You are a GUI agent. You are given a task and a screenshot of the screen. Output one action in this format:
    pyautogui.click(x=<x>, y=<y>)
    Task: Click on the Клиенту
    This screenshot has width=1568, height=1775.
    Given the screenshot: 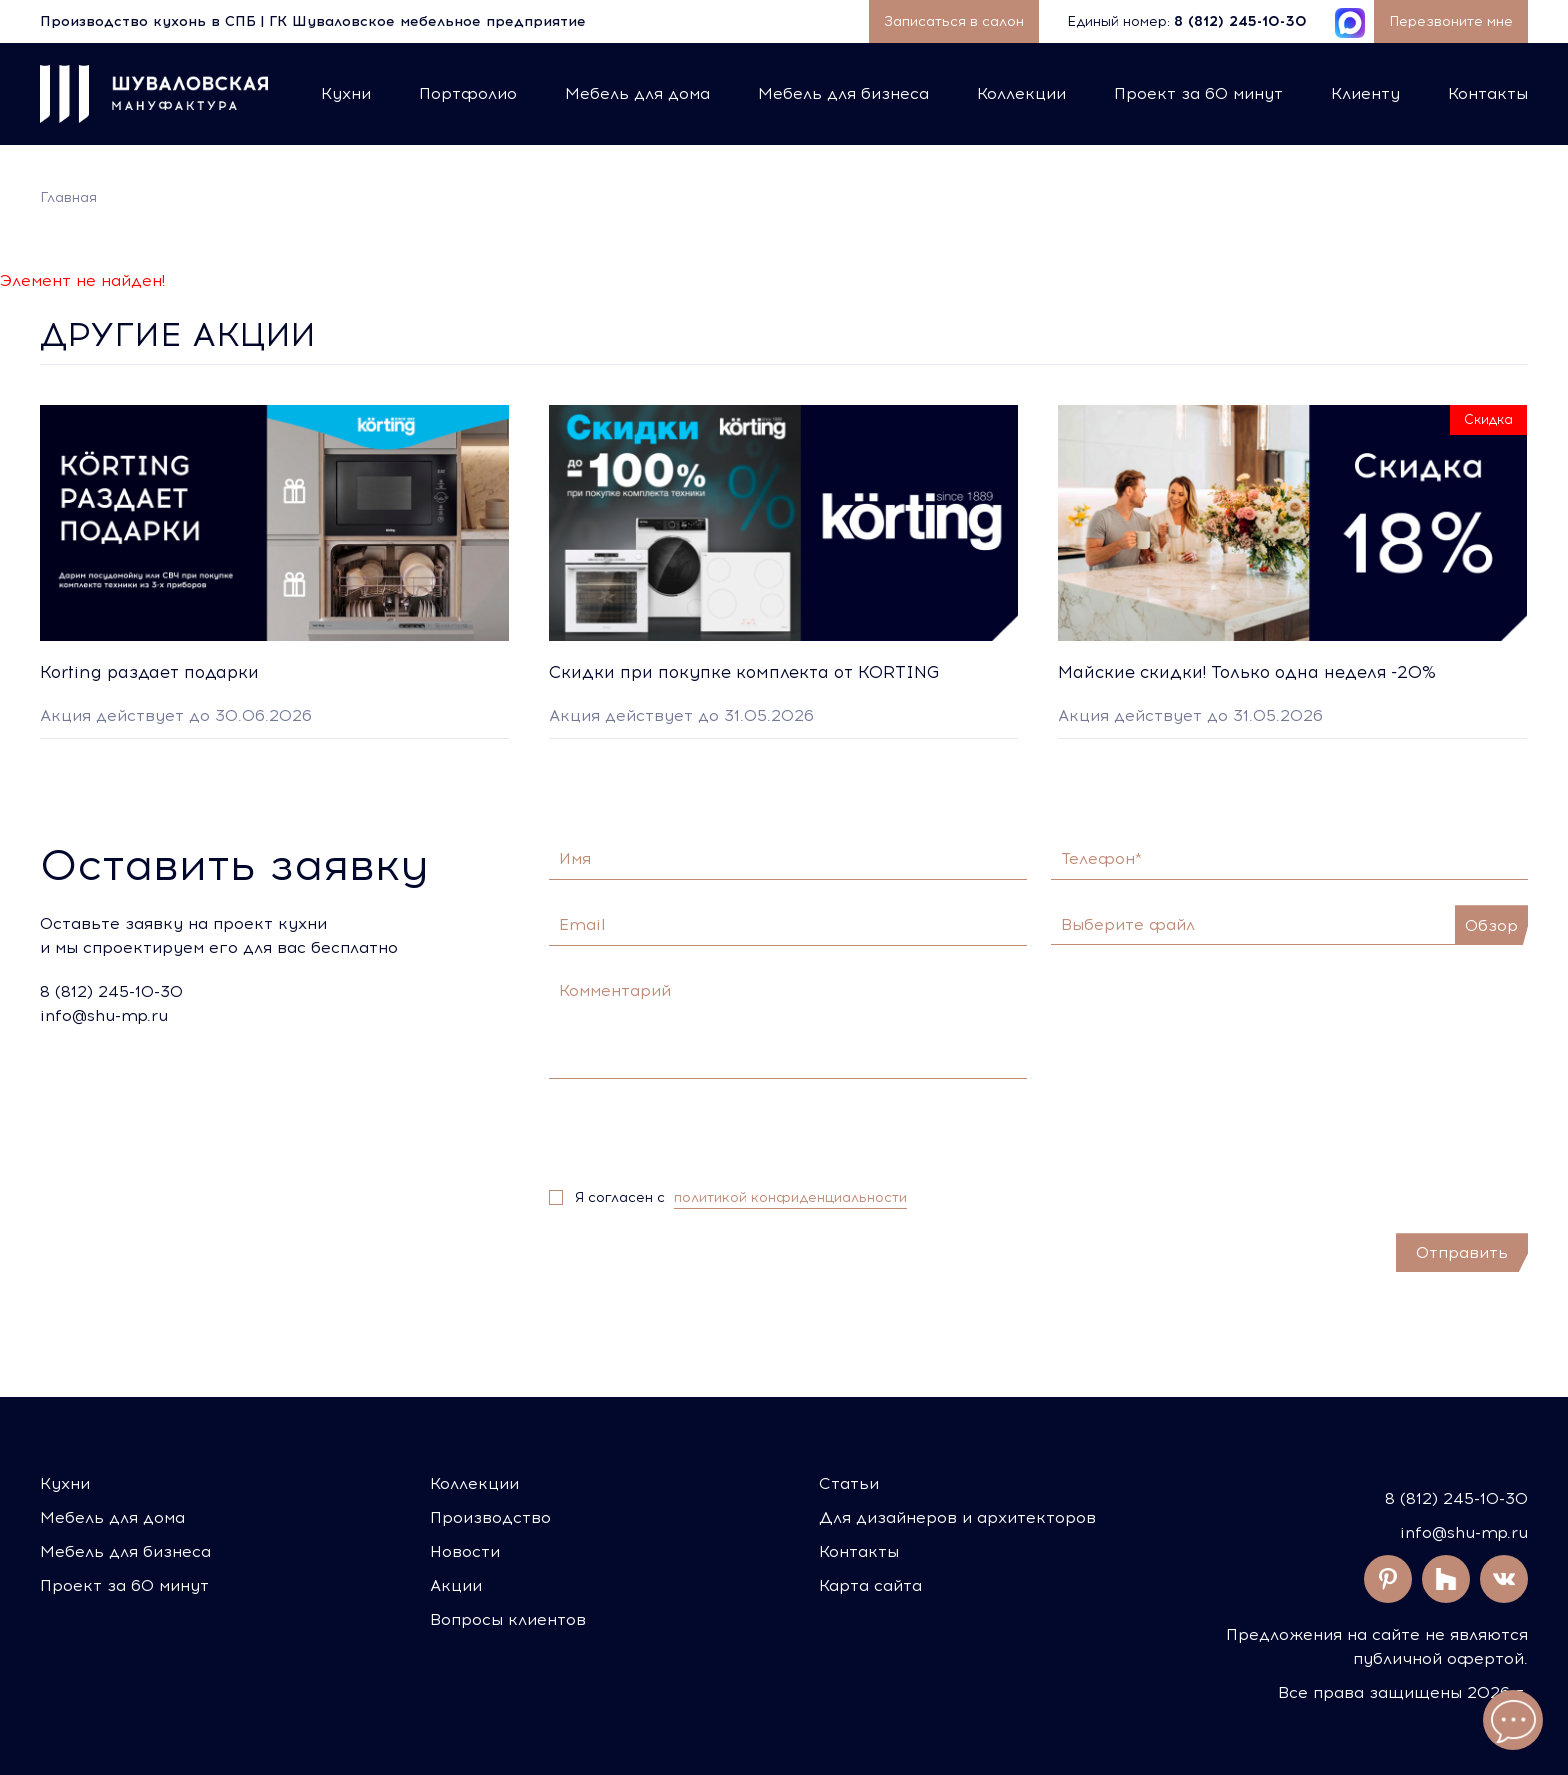 What is the action you would take?
    pyautogui.click(x=1365, y=93)
    